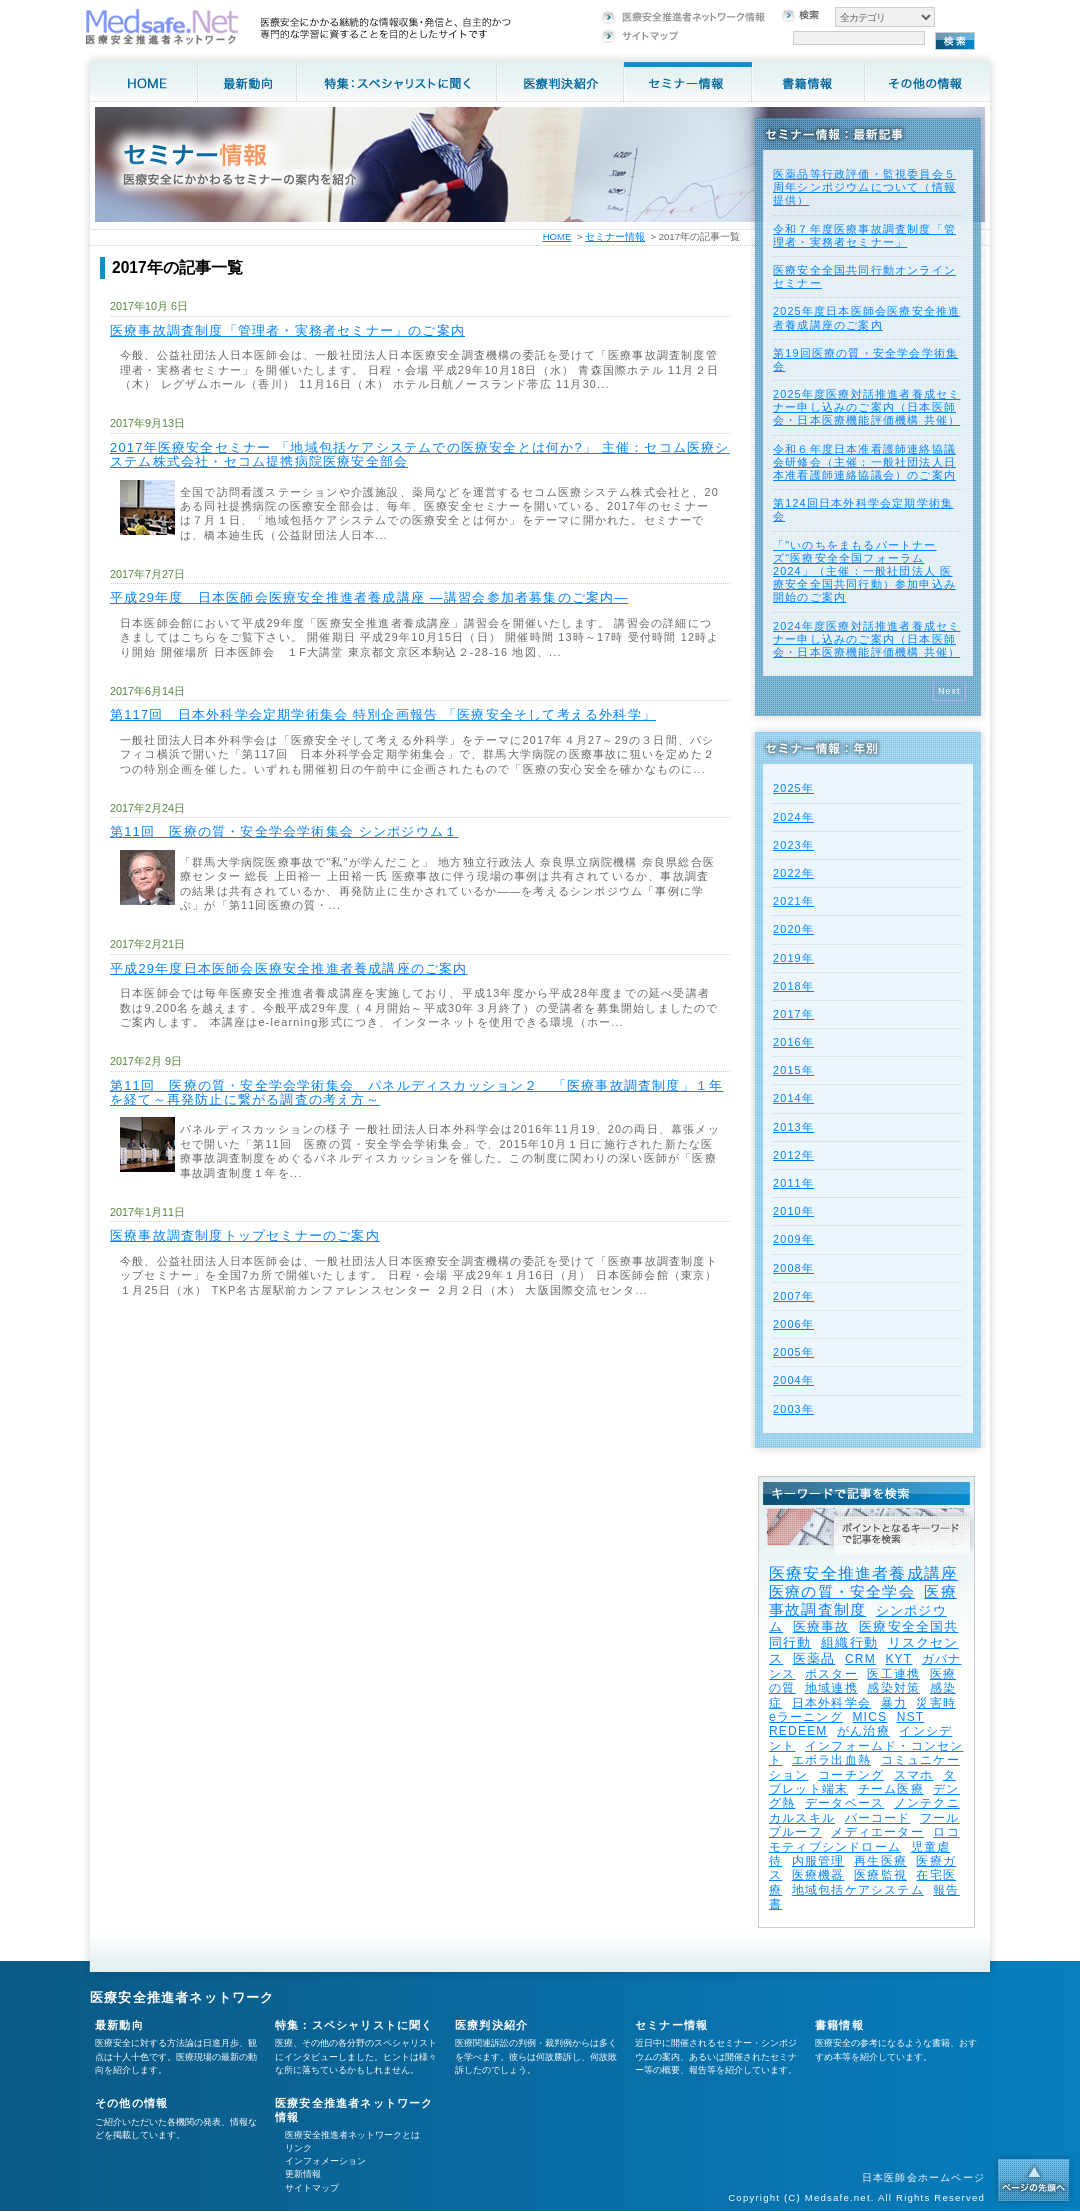 This screenshot has width=1080, height=2211. What do you see at coordinates (369, 597) in the screenshot?
I see `平成29年度 日本医師会医療安全推進者養成講座 ―講習会参加者募集のご案内―` at bounding box center [369, 597].